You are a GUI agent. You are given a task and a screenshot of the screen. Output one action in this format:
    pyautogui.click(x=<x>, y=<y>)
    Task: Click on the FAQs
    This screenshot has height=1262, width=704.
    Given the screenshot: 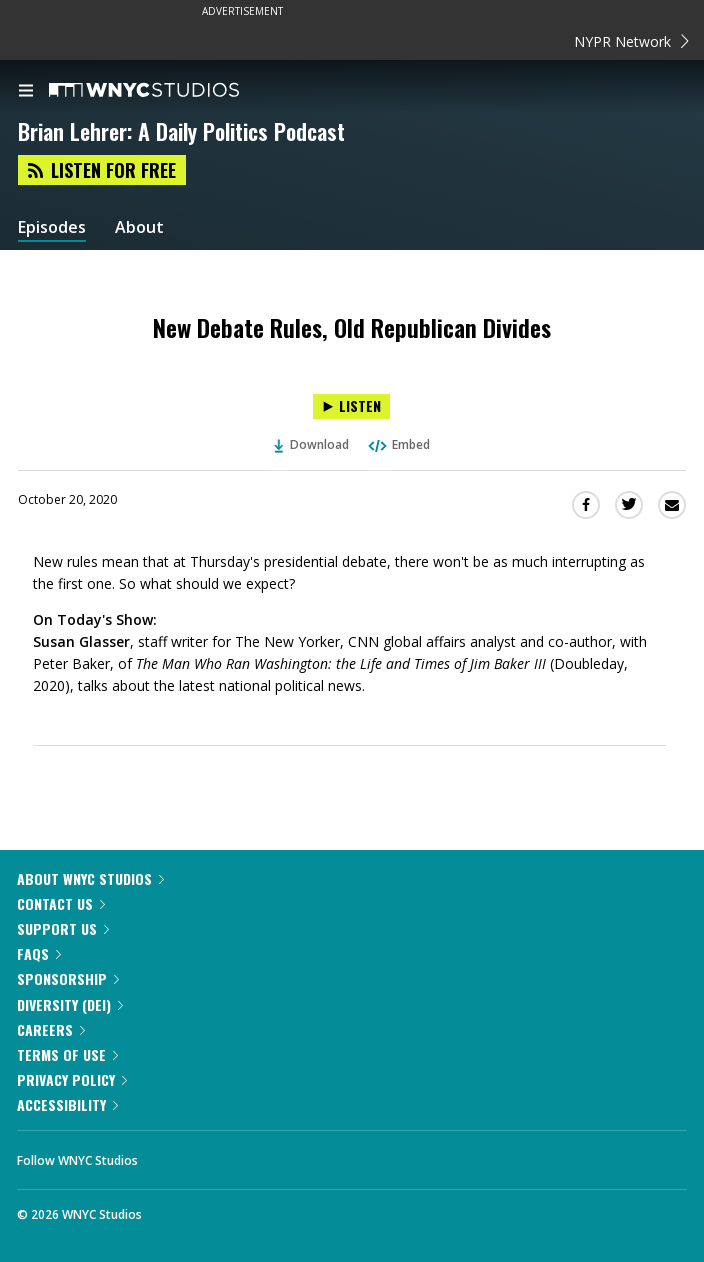 What is the action you would take?
    pyautogui.click(x=39, y=953)
    